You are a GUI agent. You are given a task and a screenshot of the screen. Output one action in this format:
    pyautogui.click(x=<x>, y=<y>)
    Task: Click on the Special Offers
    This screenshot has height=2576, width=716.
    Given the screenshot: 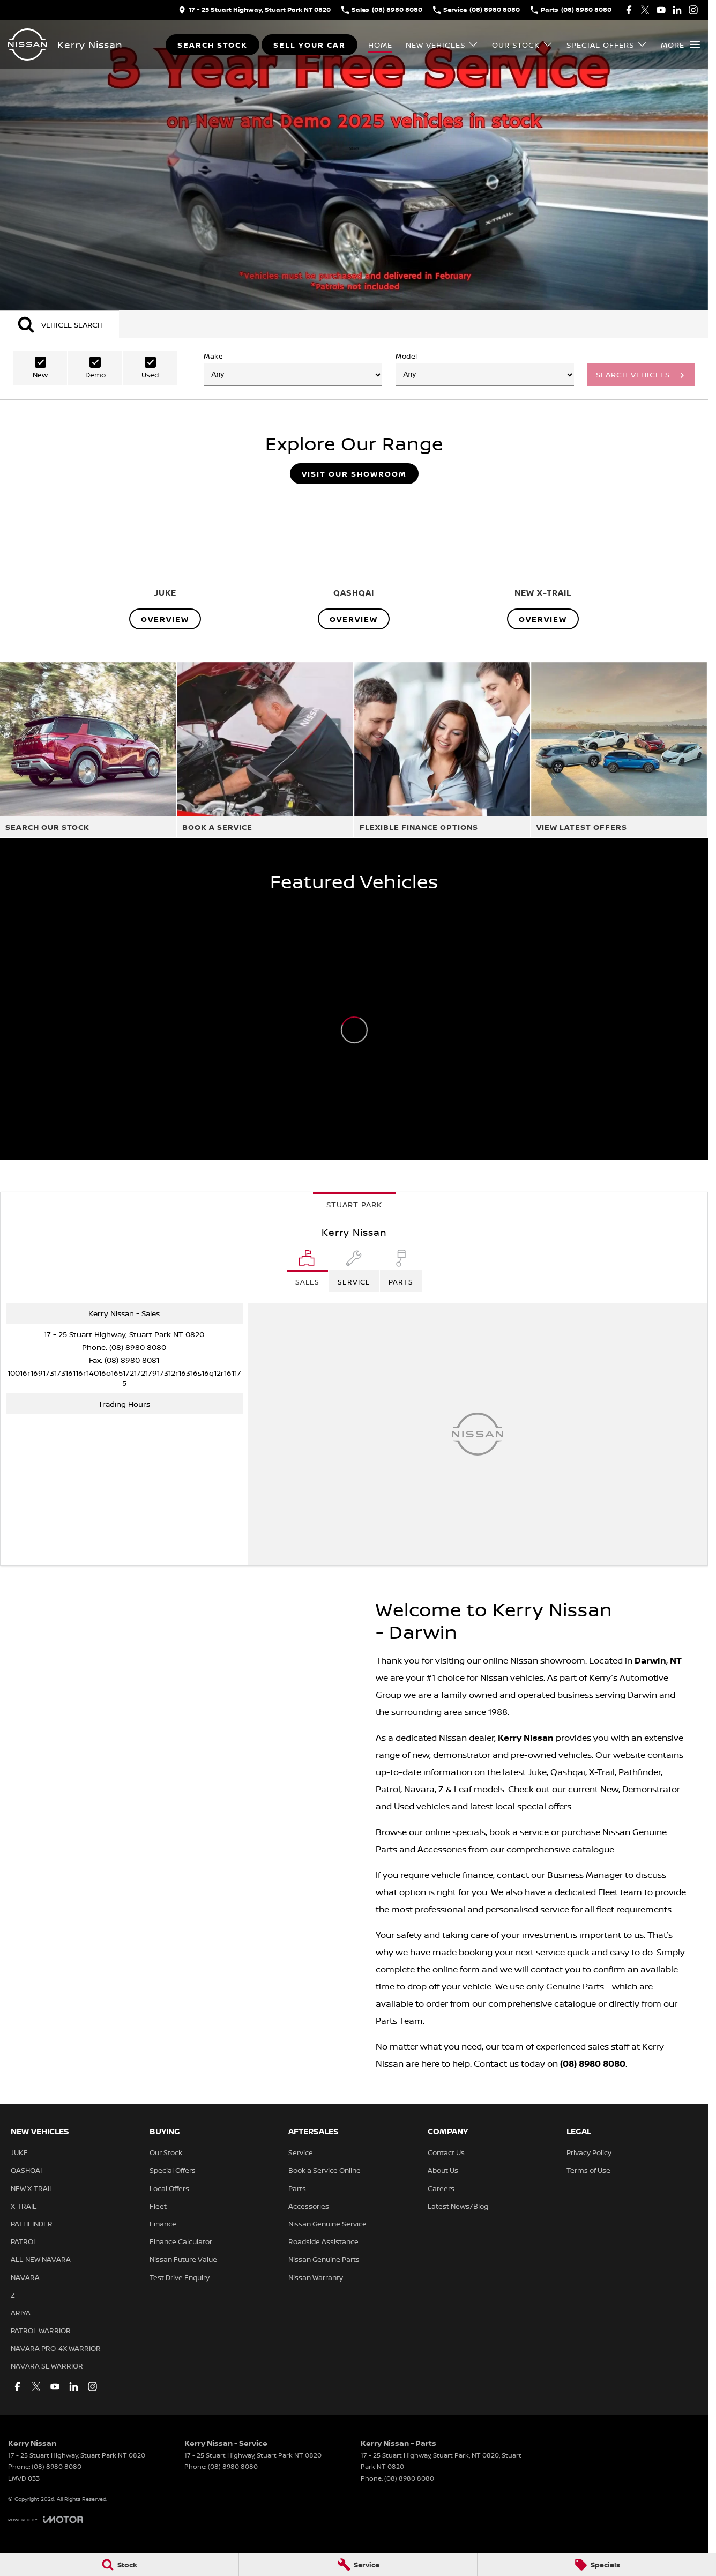 What is the action you would take?
    pyautogui.click(x=173, y=2170)
    